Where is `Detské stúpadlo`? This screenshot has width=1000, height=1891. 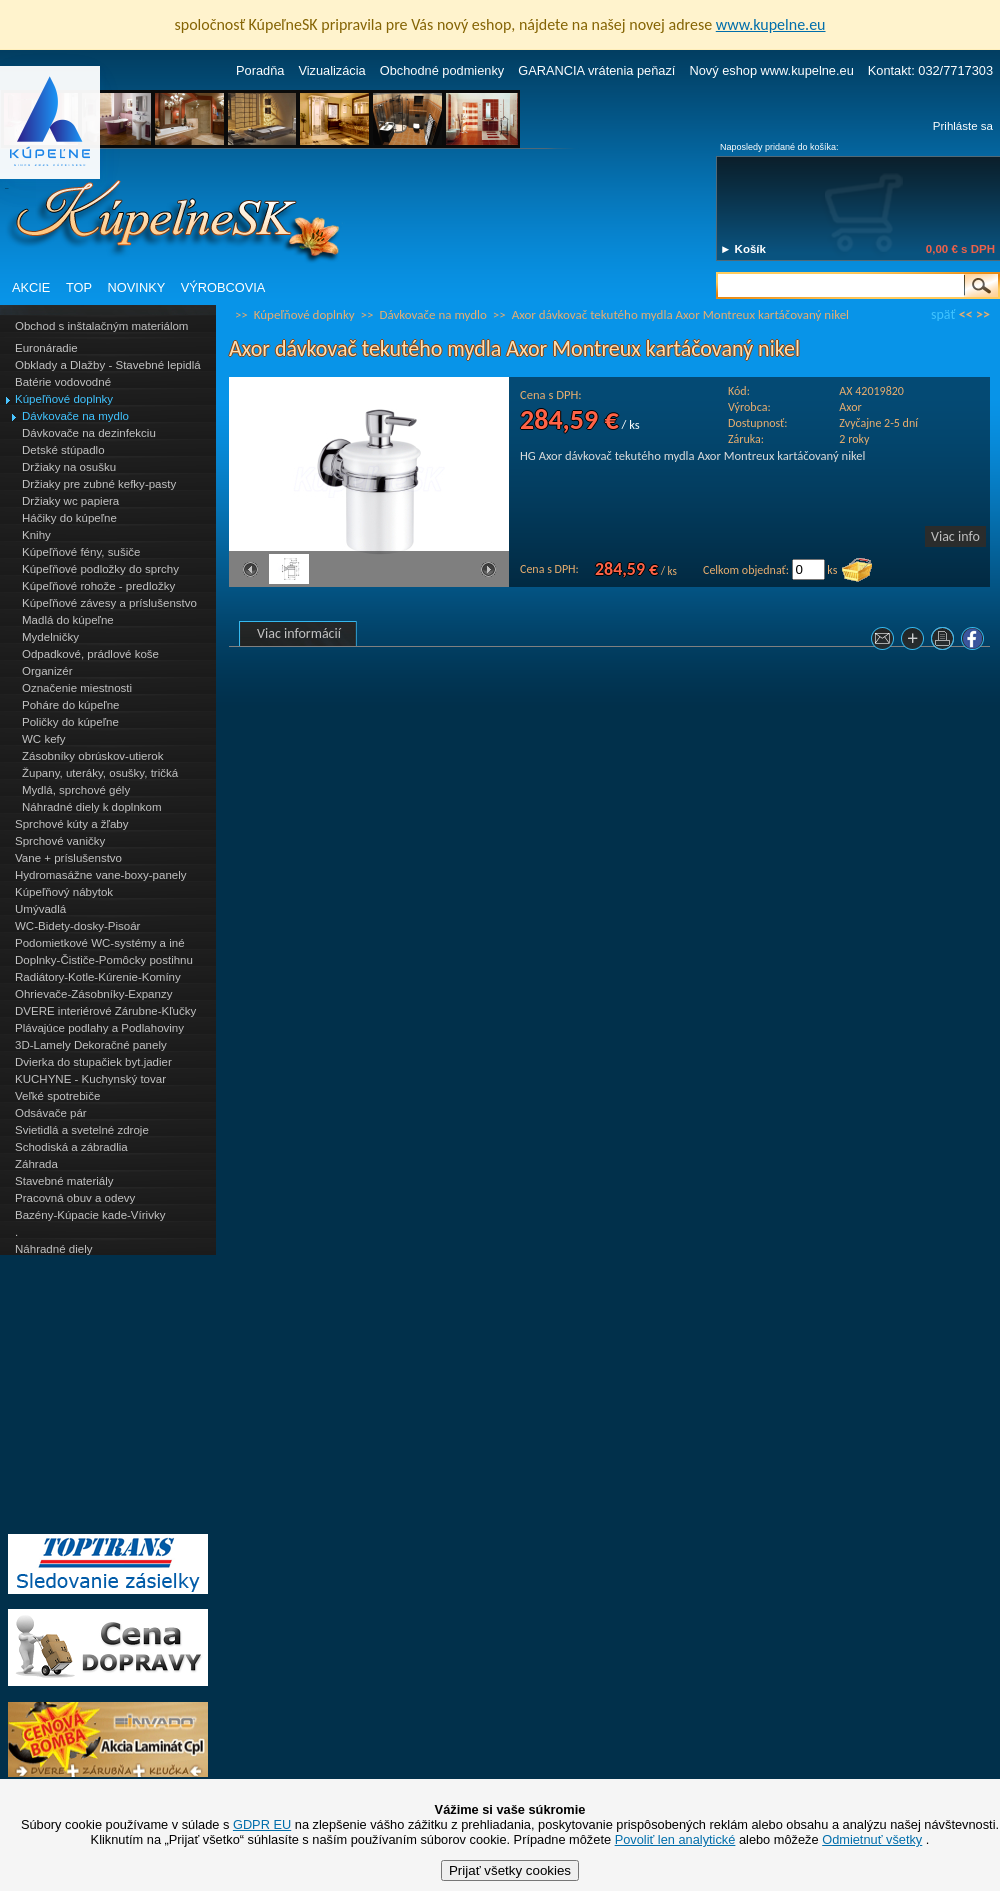
Detské stúpadlo is located at coordinates (63, 450).